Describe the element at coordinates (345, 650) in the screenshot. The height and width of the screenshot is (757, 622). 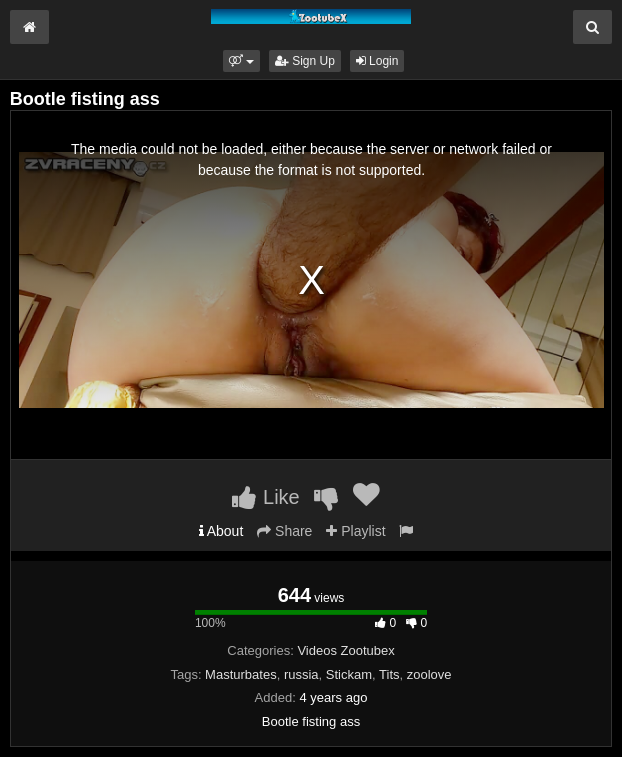
I see `Videos Zootubex` at that location.